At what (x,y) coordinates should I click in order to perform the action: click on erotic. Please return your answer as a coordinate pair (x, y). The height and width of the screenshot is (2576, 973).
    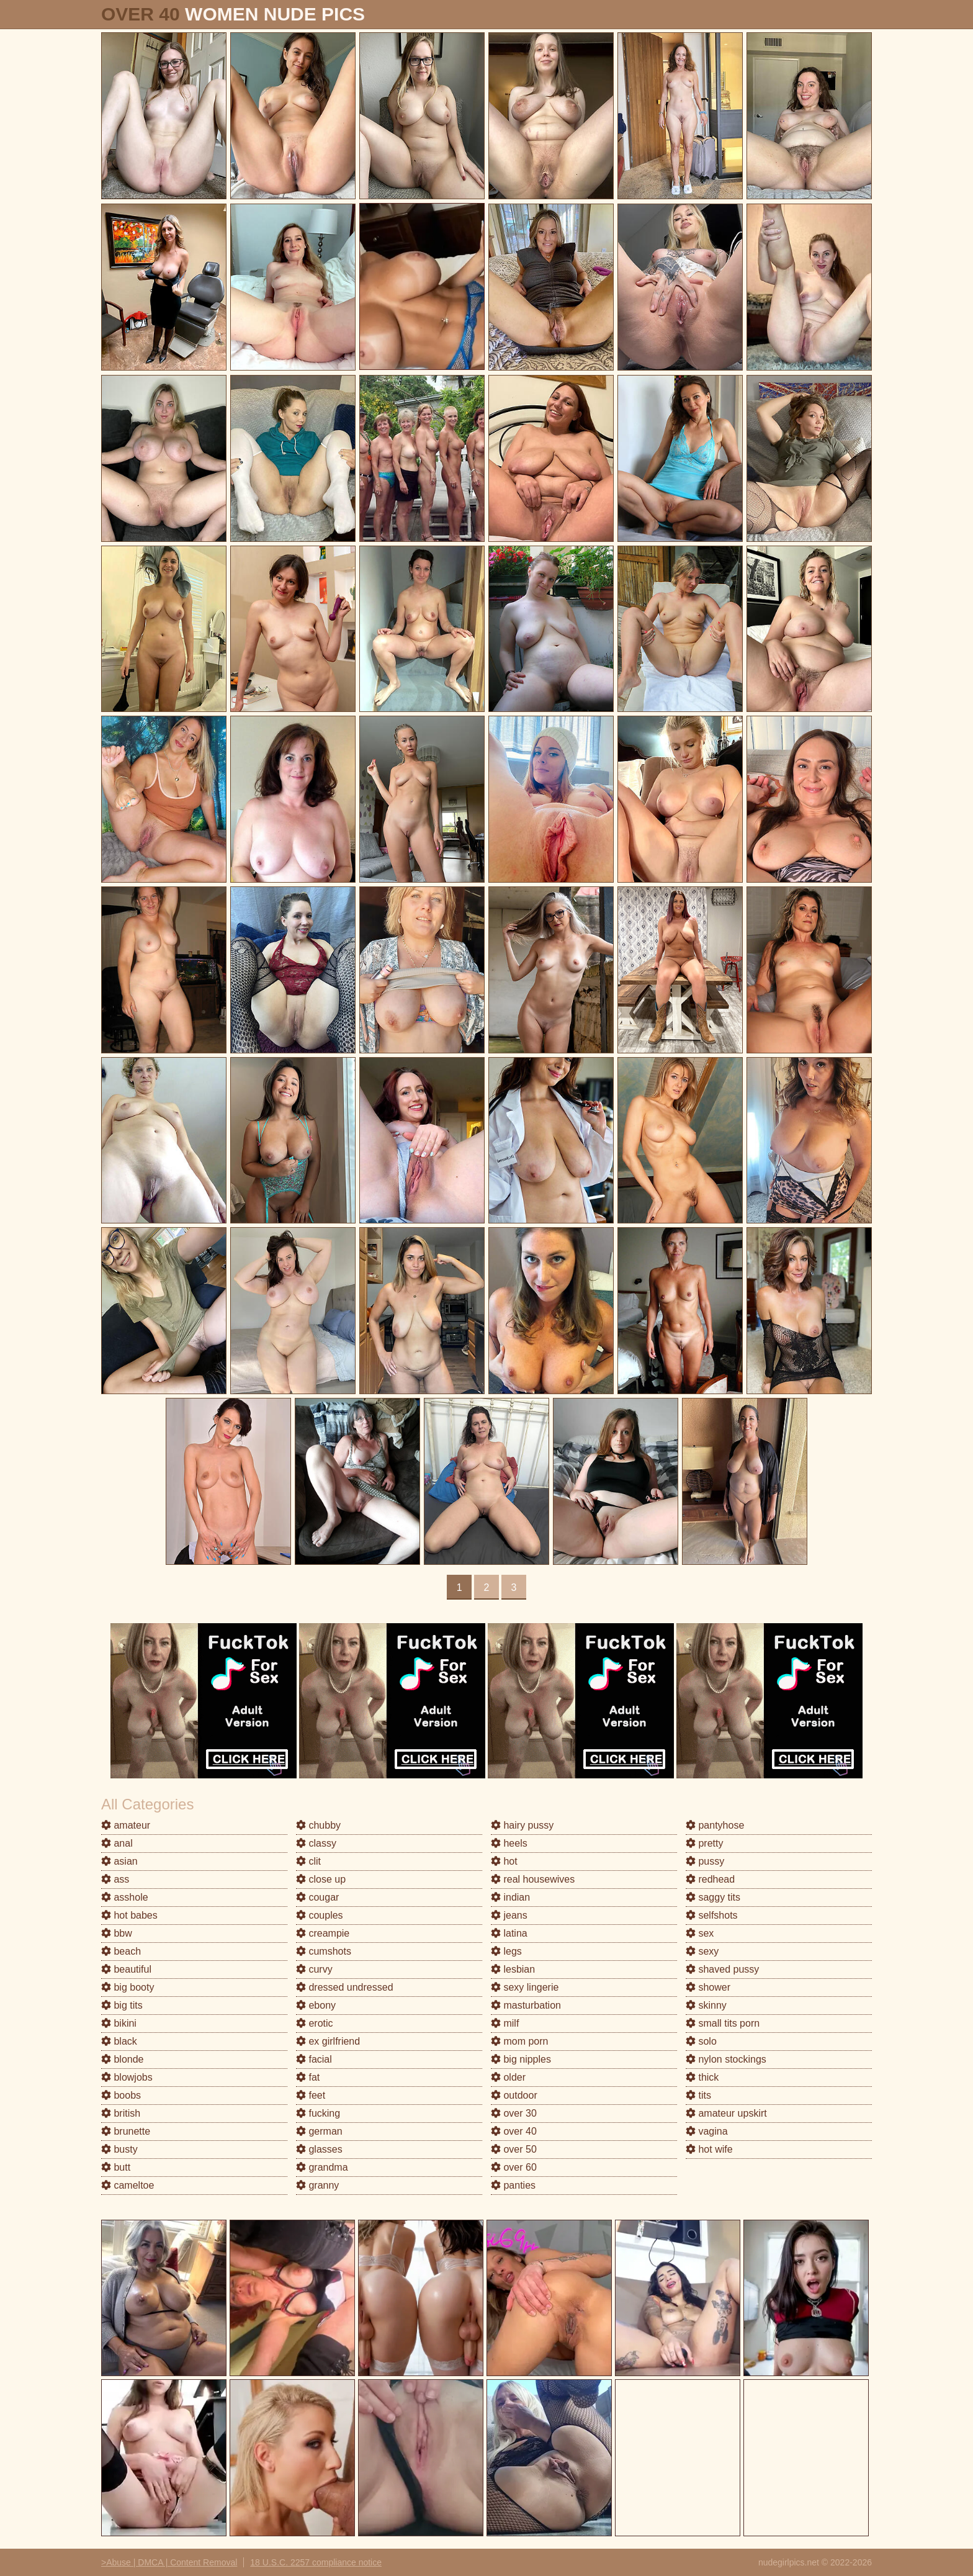
    Looking at the image, I should click on (314, 2023).